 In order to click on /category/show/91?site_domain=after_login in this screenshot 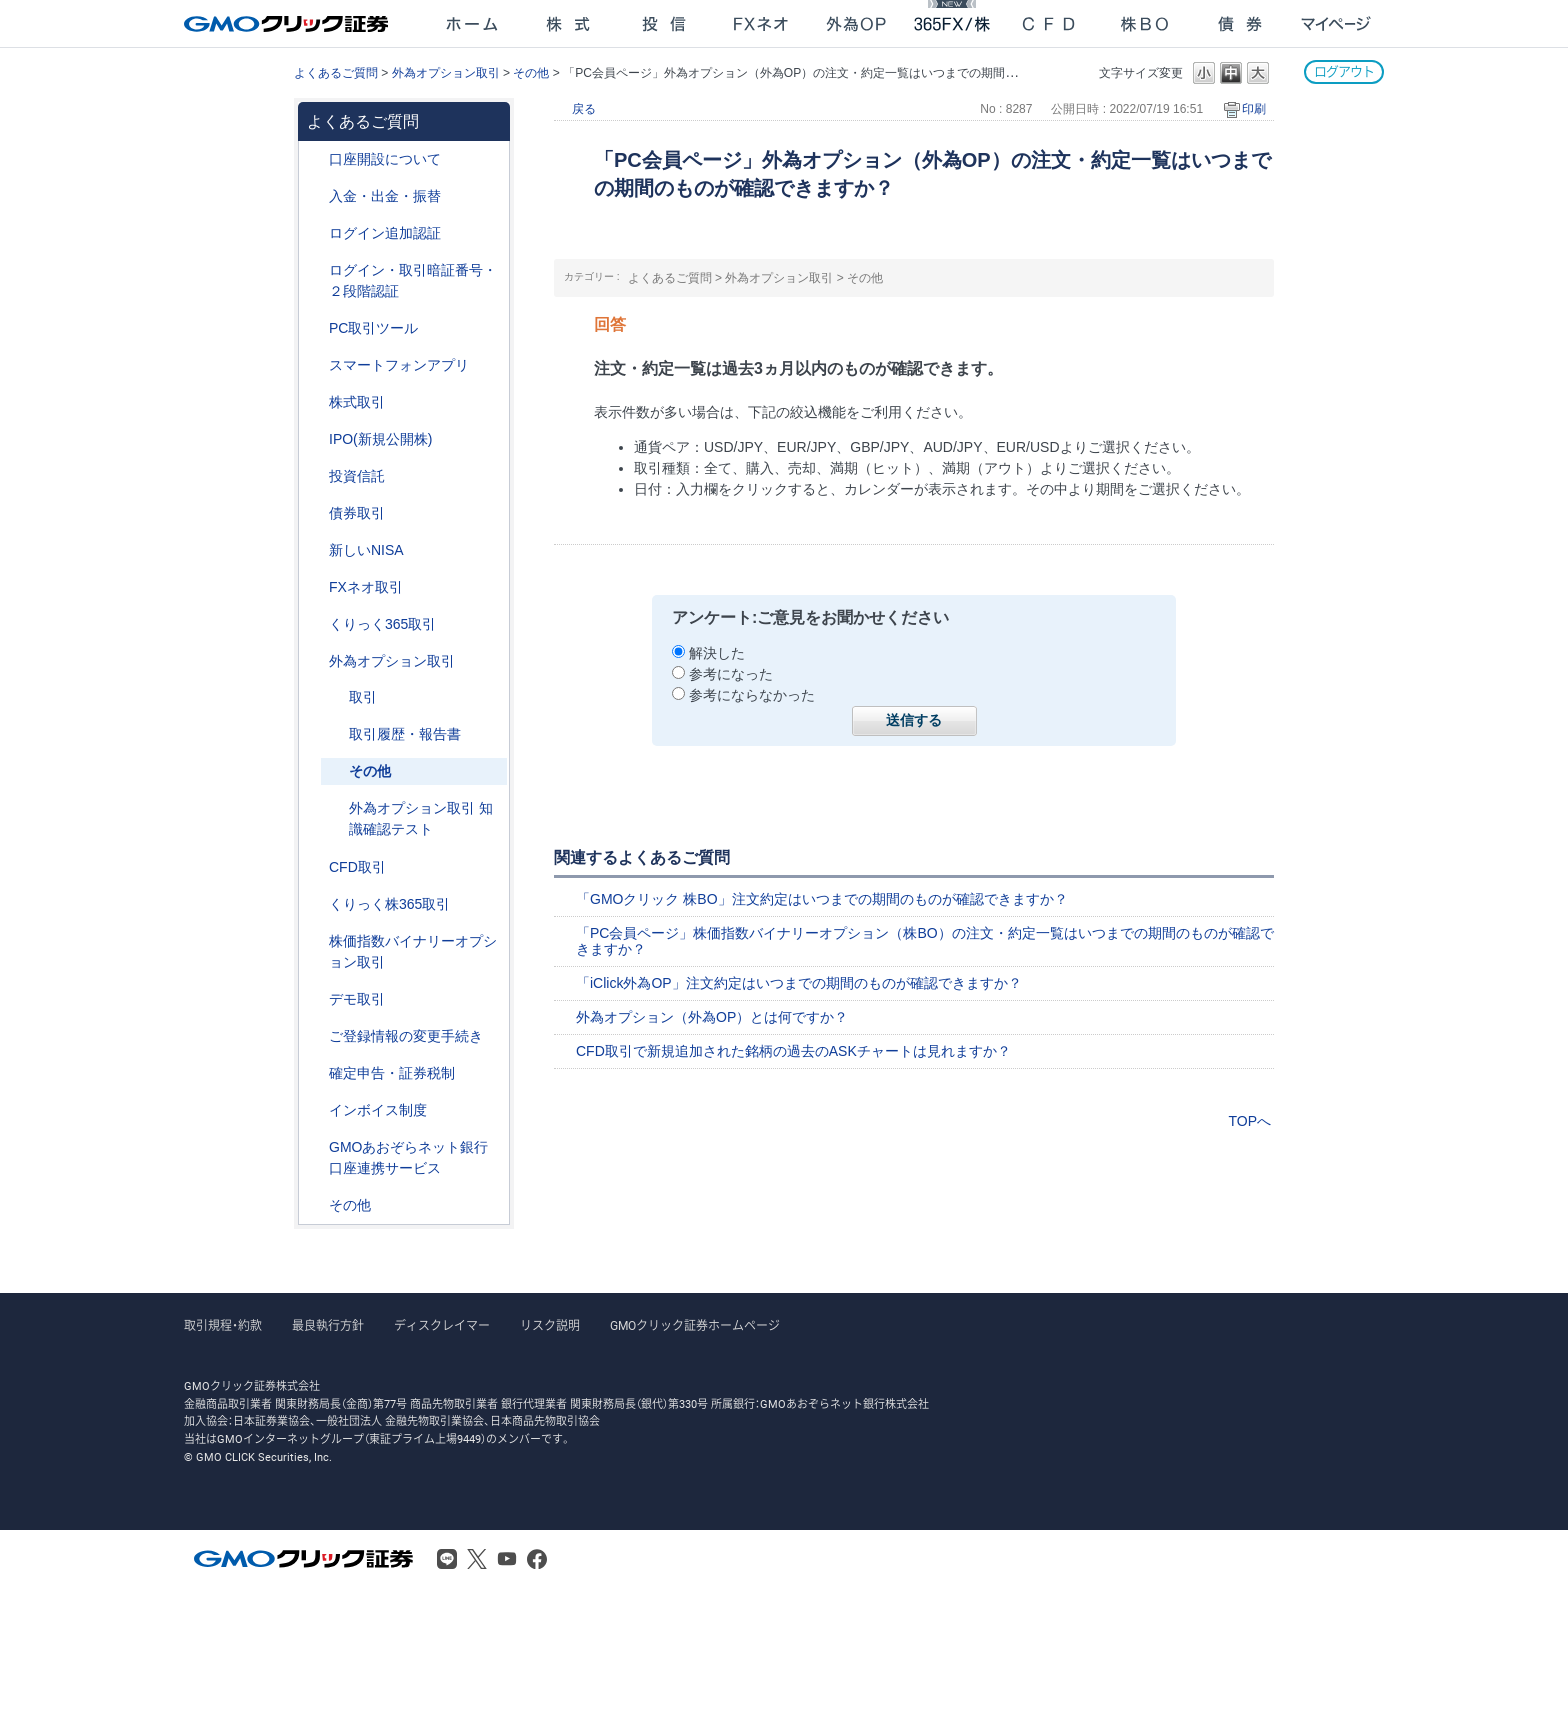, I will do `click(315, 159)`.